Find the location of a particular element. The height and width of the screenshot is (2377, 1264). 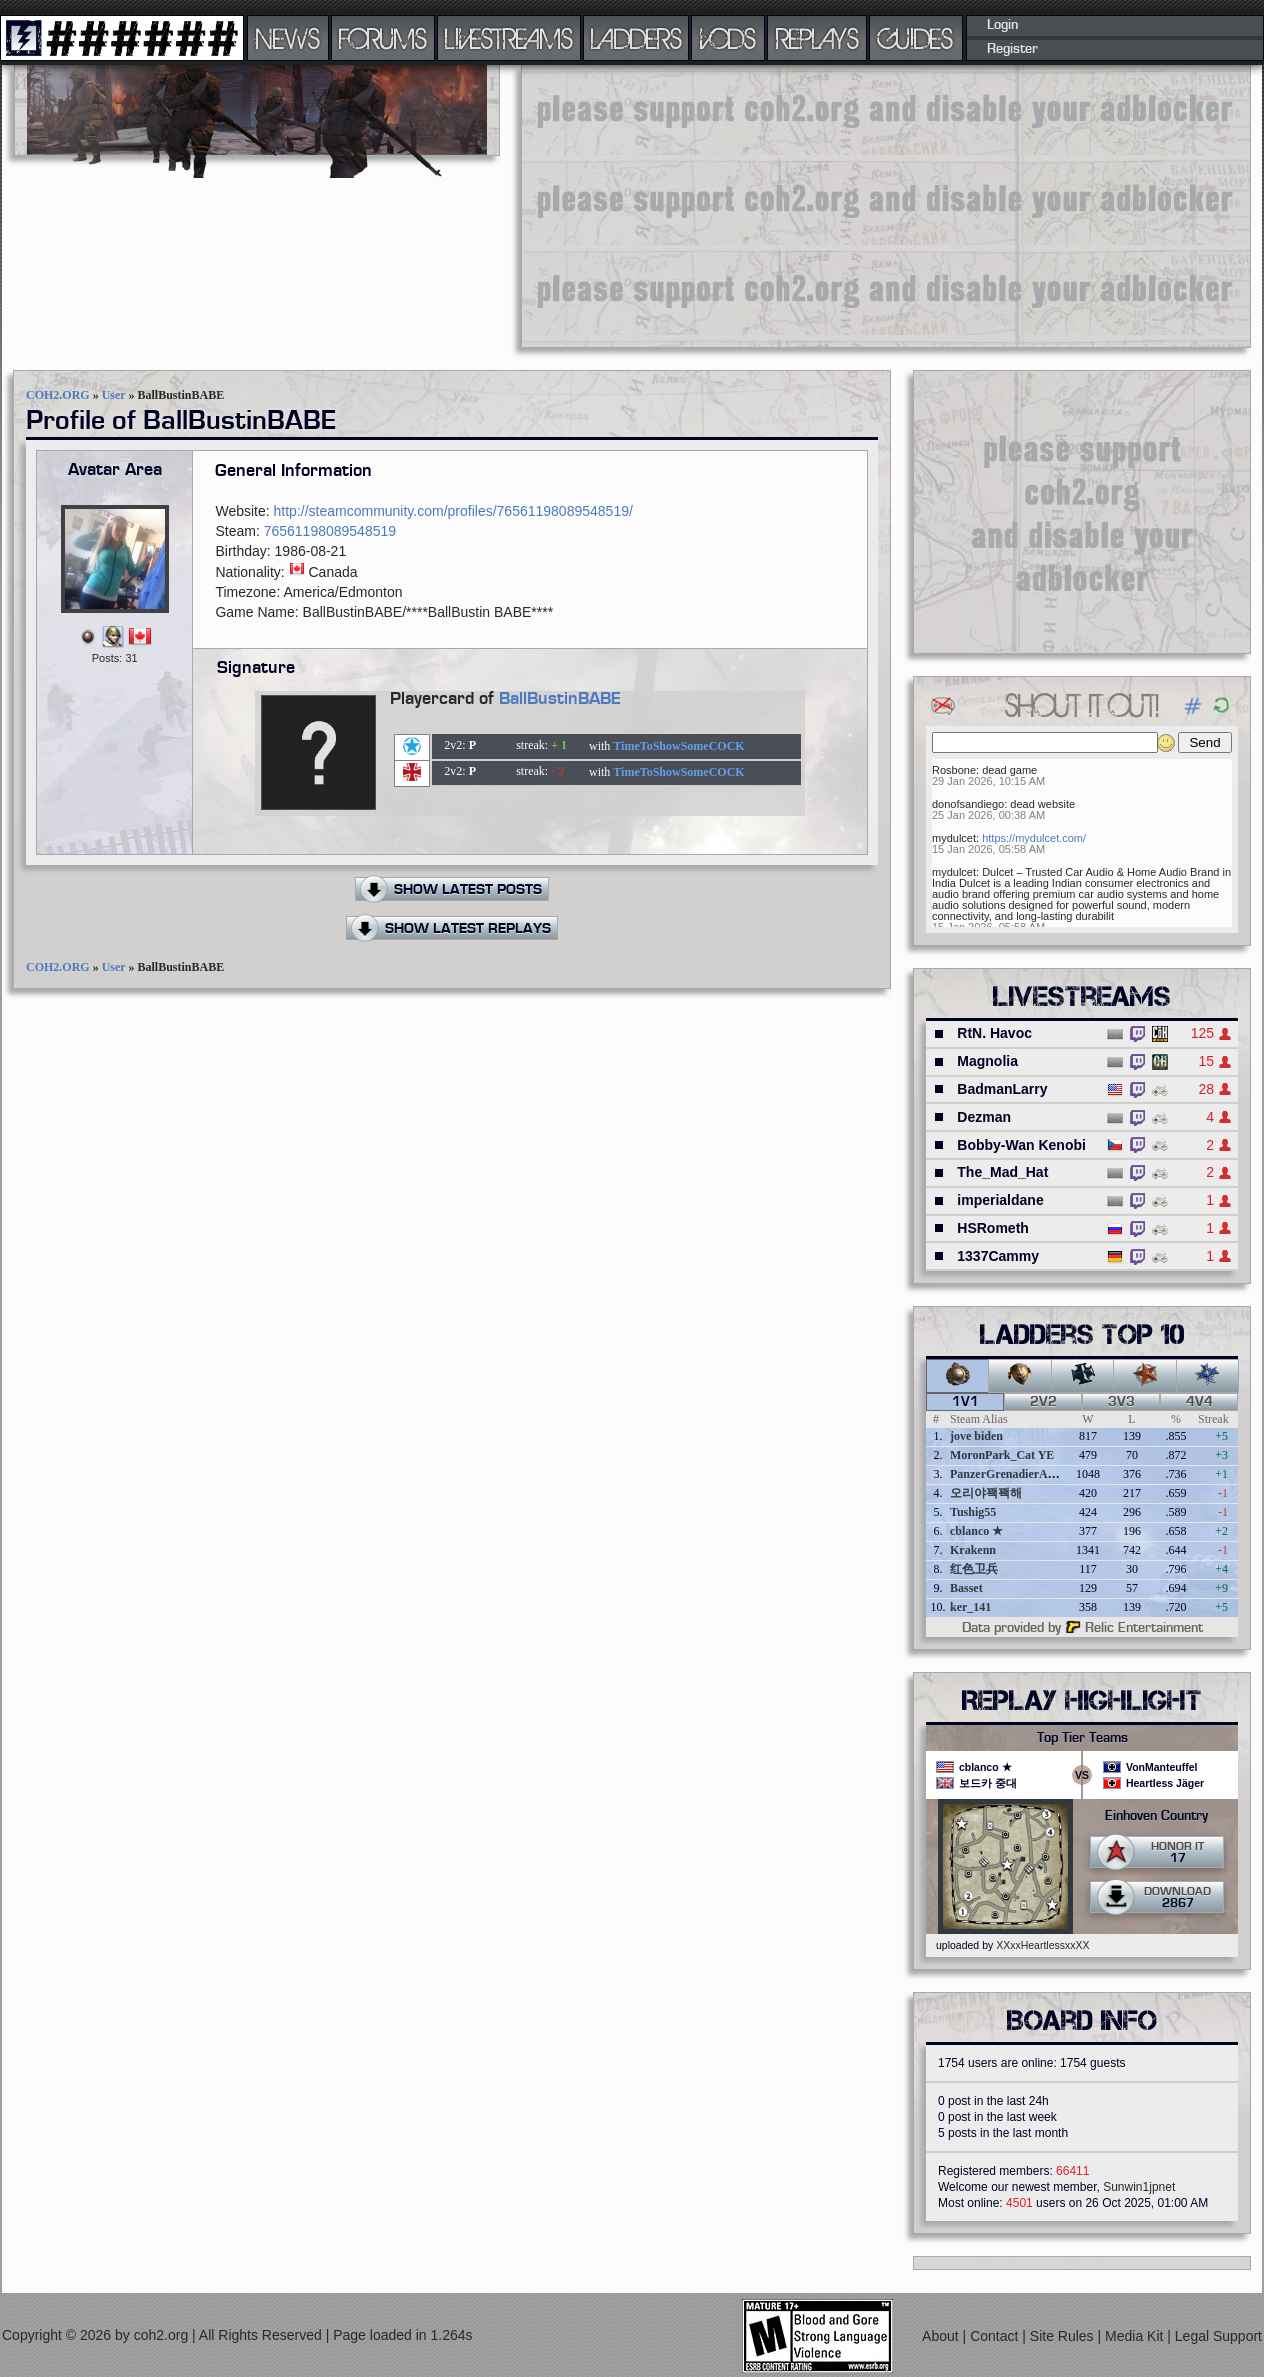

NEWS is located at coordinates (288, 38).